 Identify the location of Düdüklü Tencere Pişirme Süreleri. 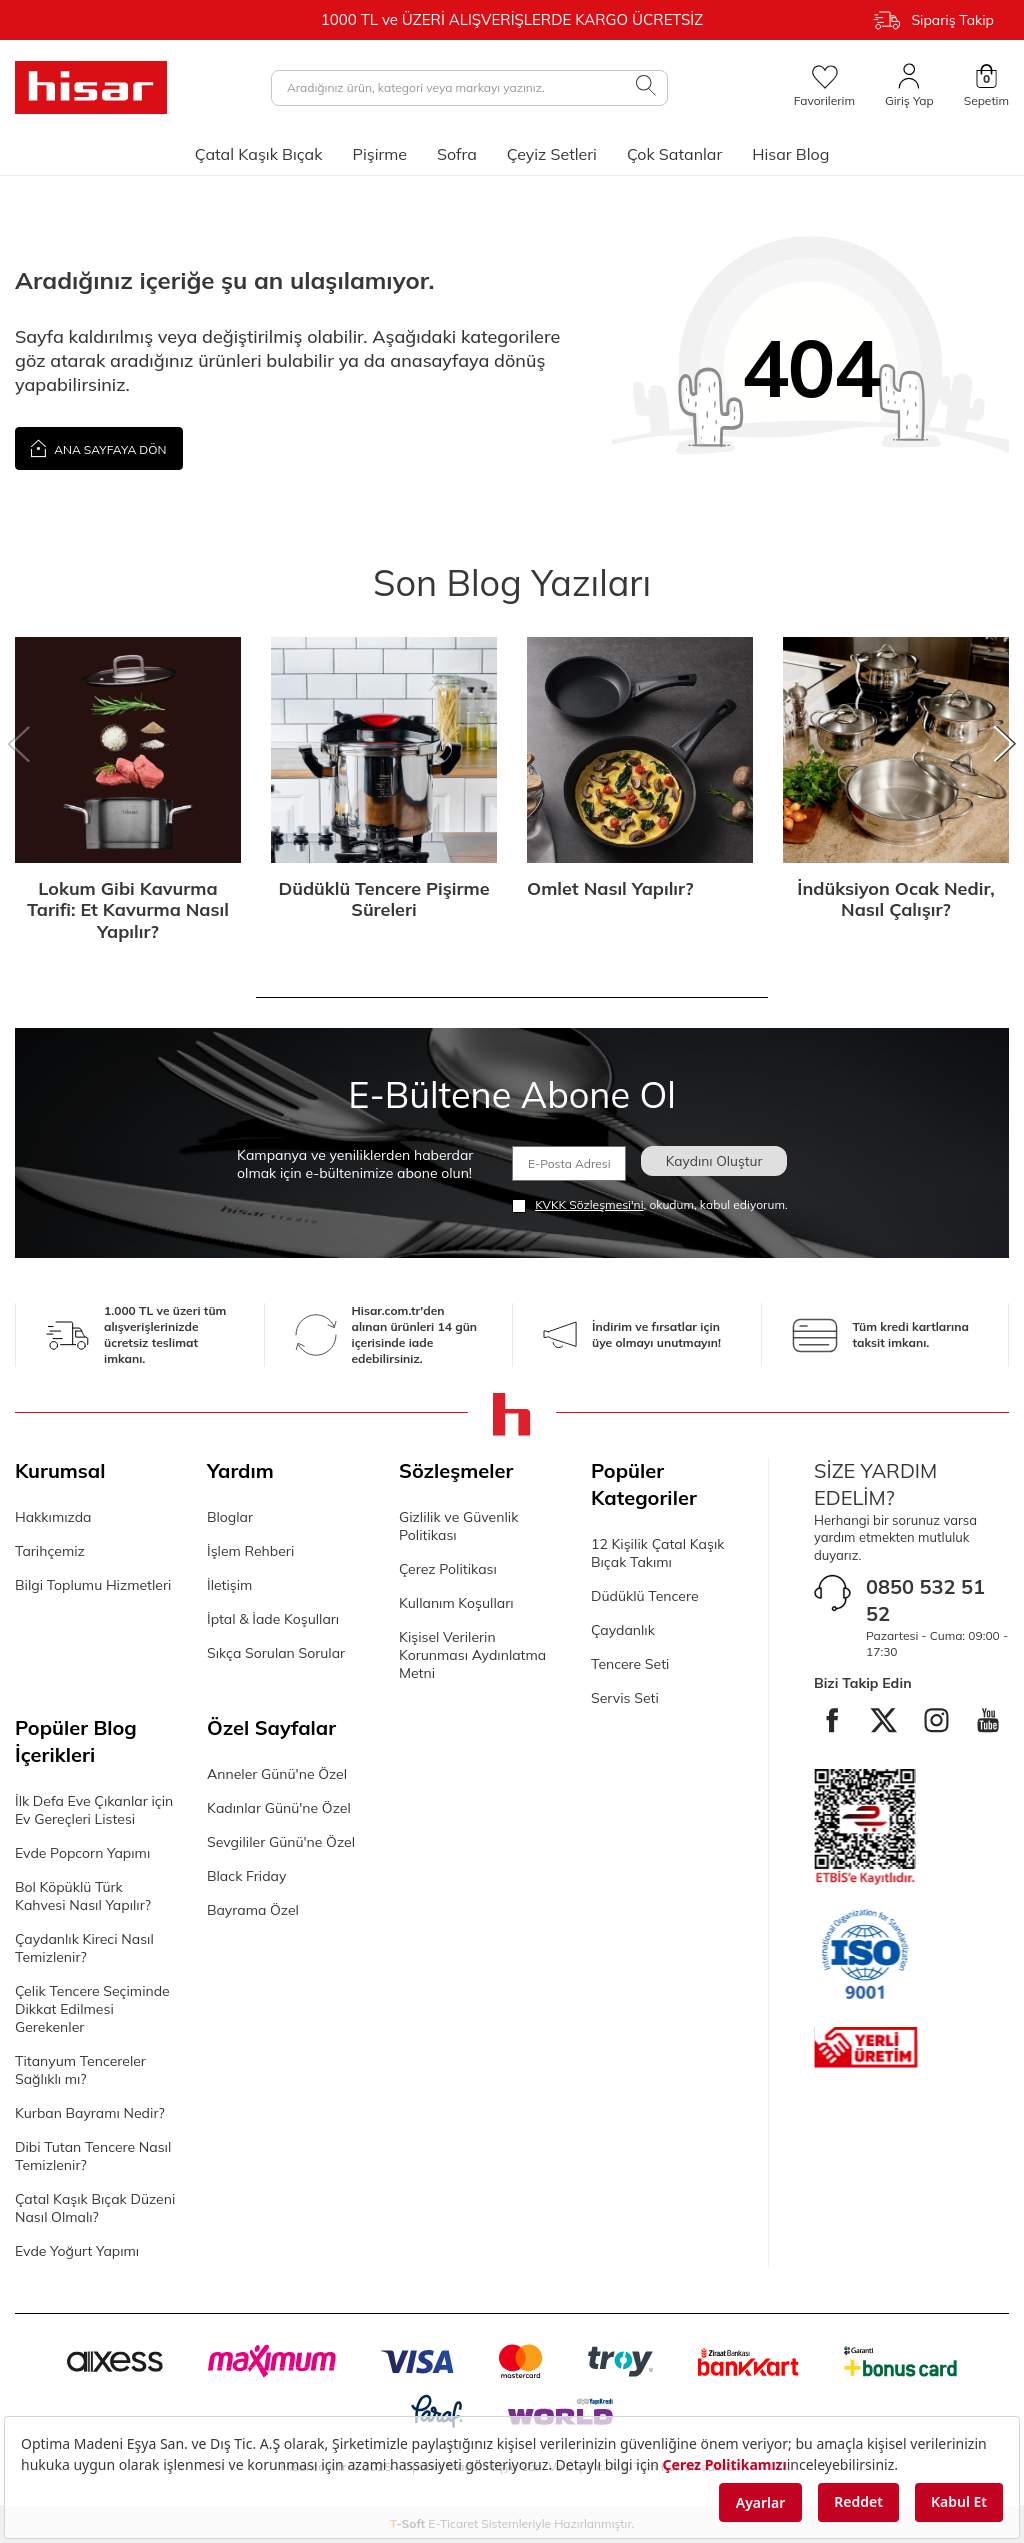
(383, 900).